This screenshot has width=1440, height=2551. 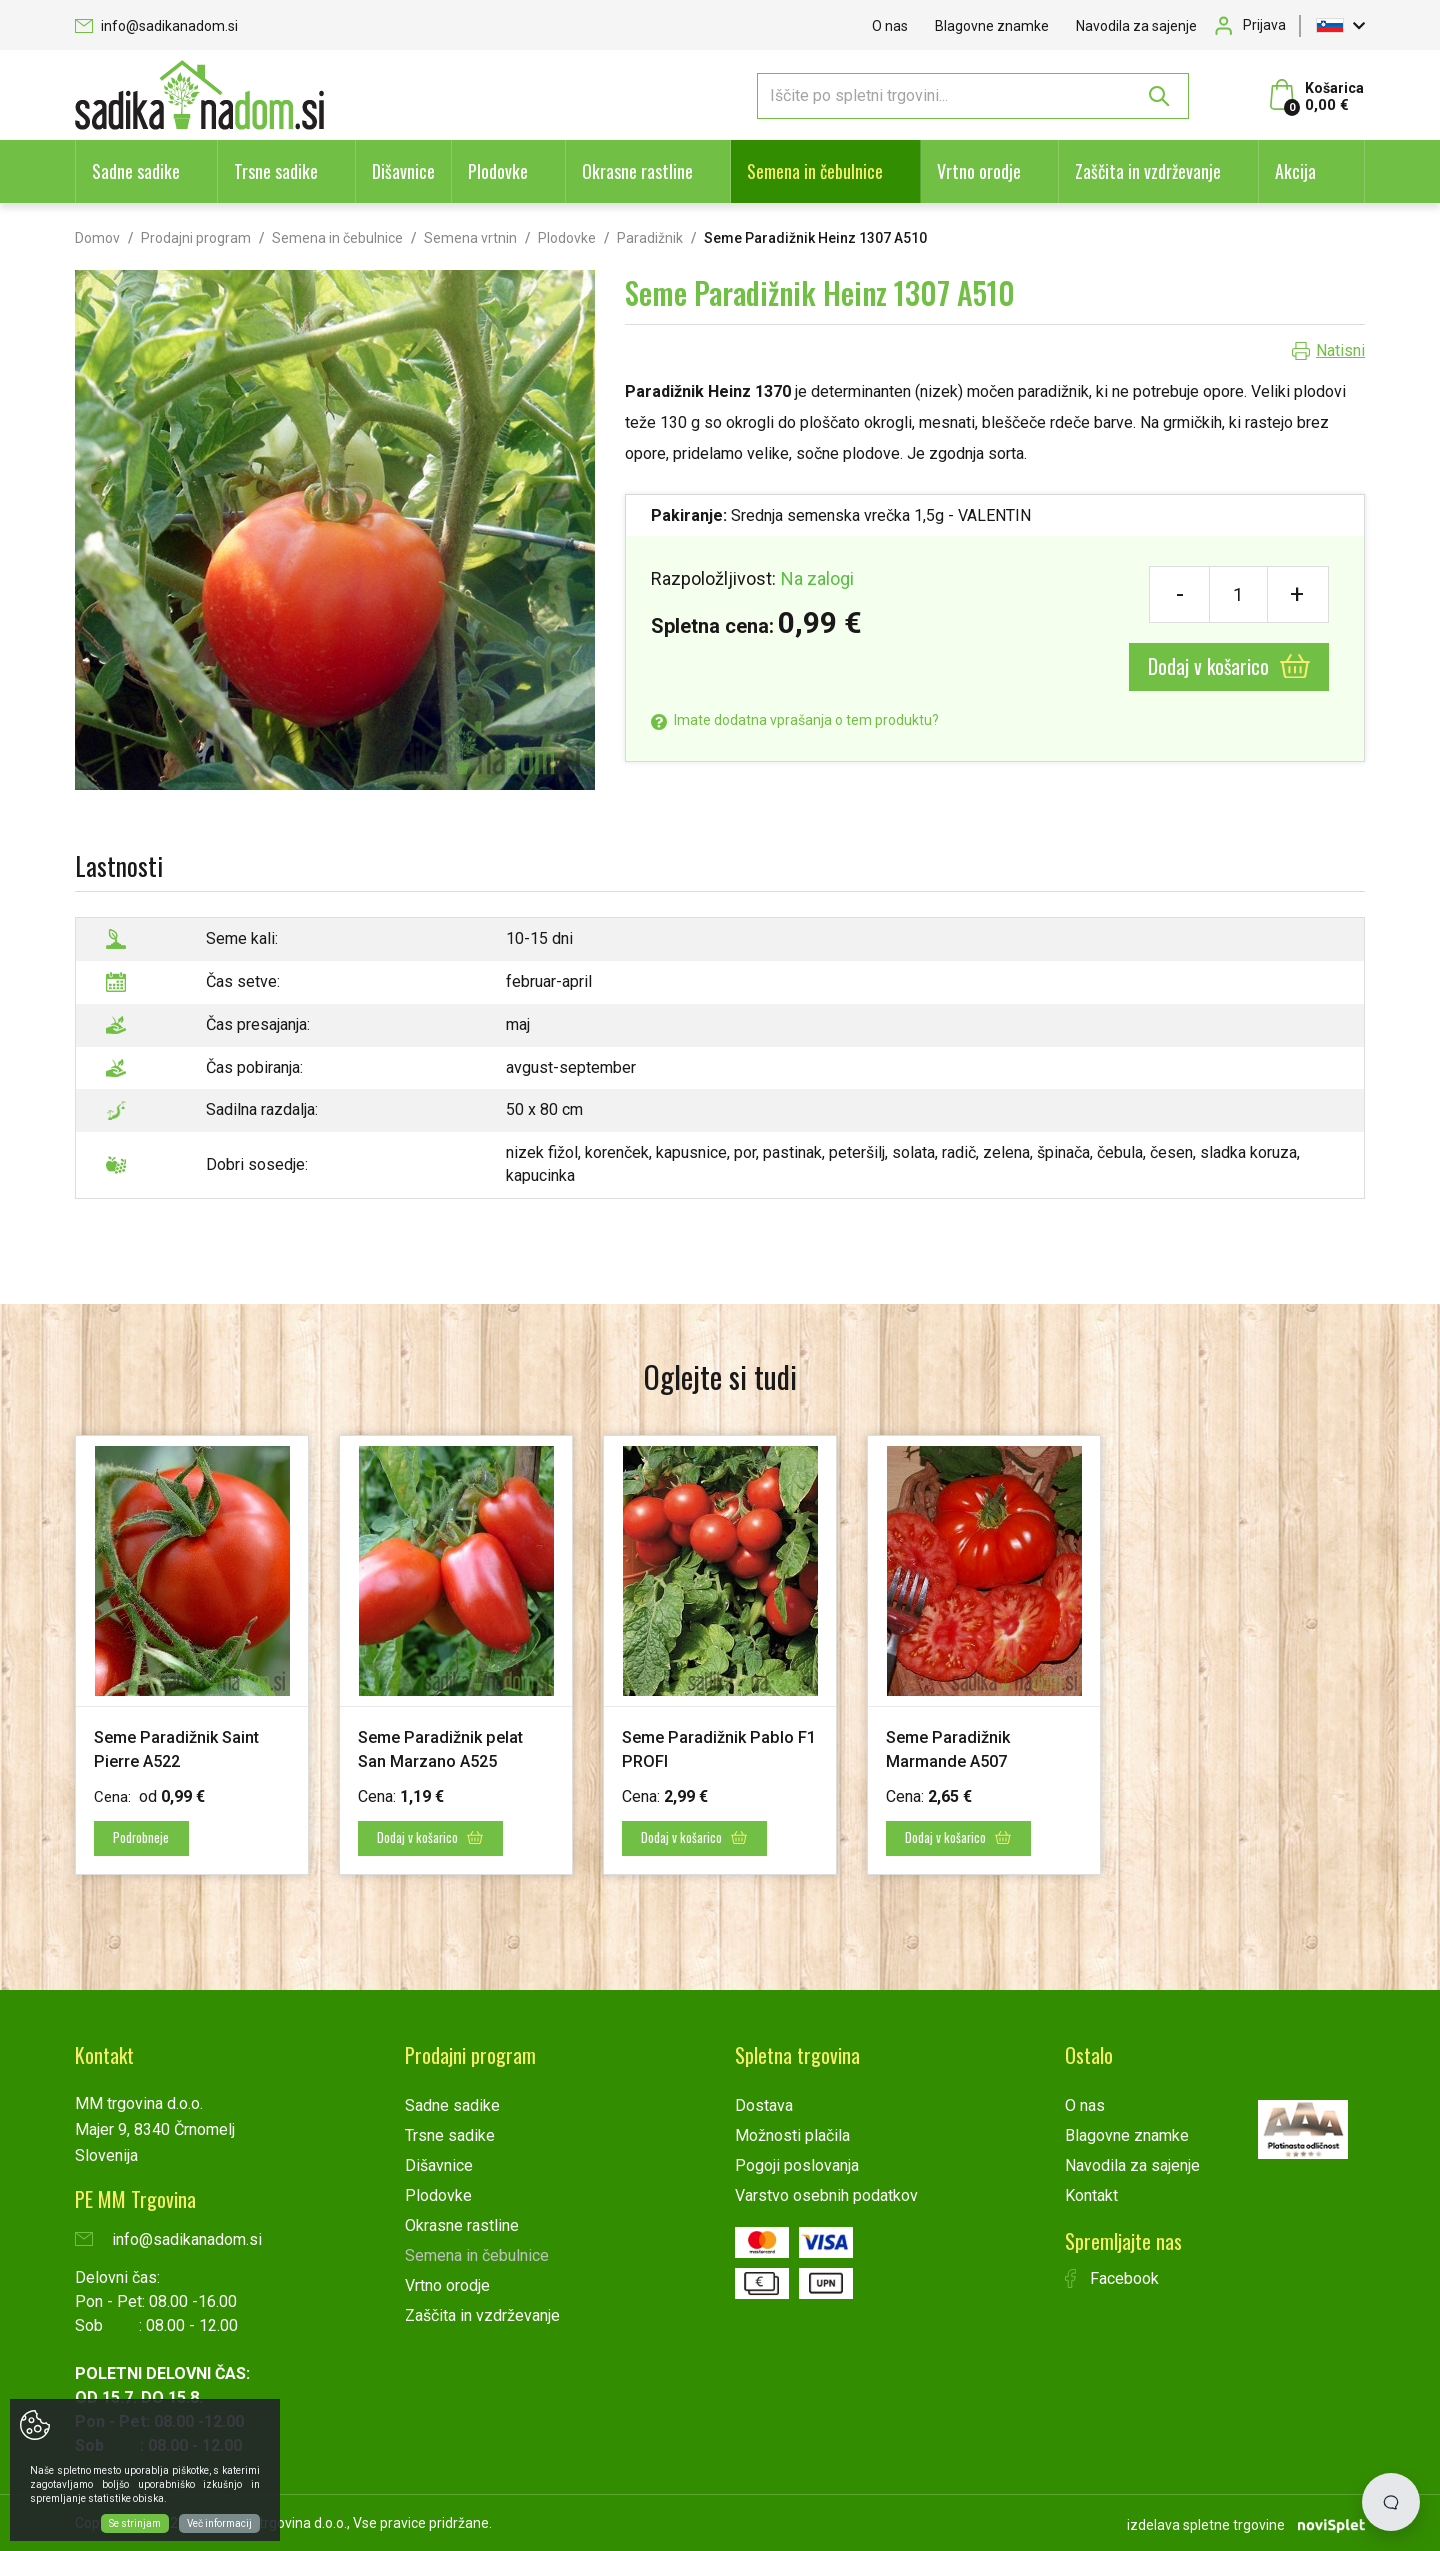 I want to click on Akcija, so click(x=1295, y=171).